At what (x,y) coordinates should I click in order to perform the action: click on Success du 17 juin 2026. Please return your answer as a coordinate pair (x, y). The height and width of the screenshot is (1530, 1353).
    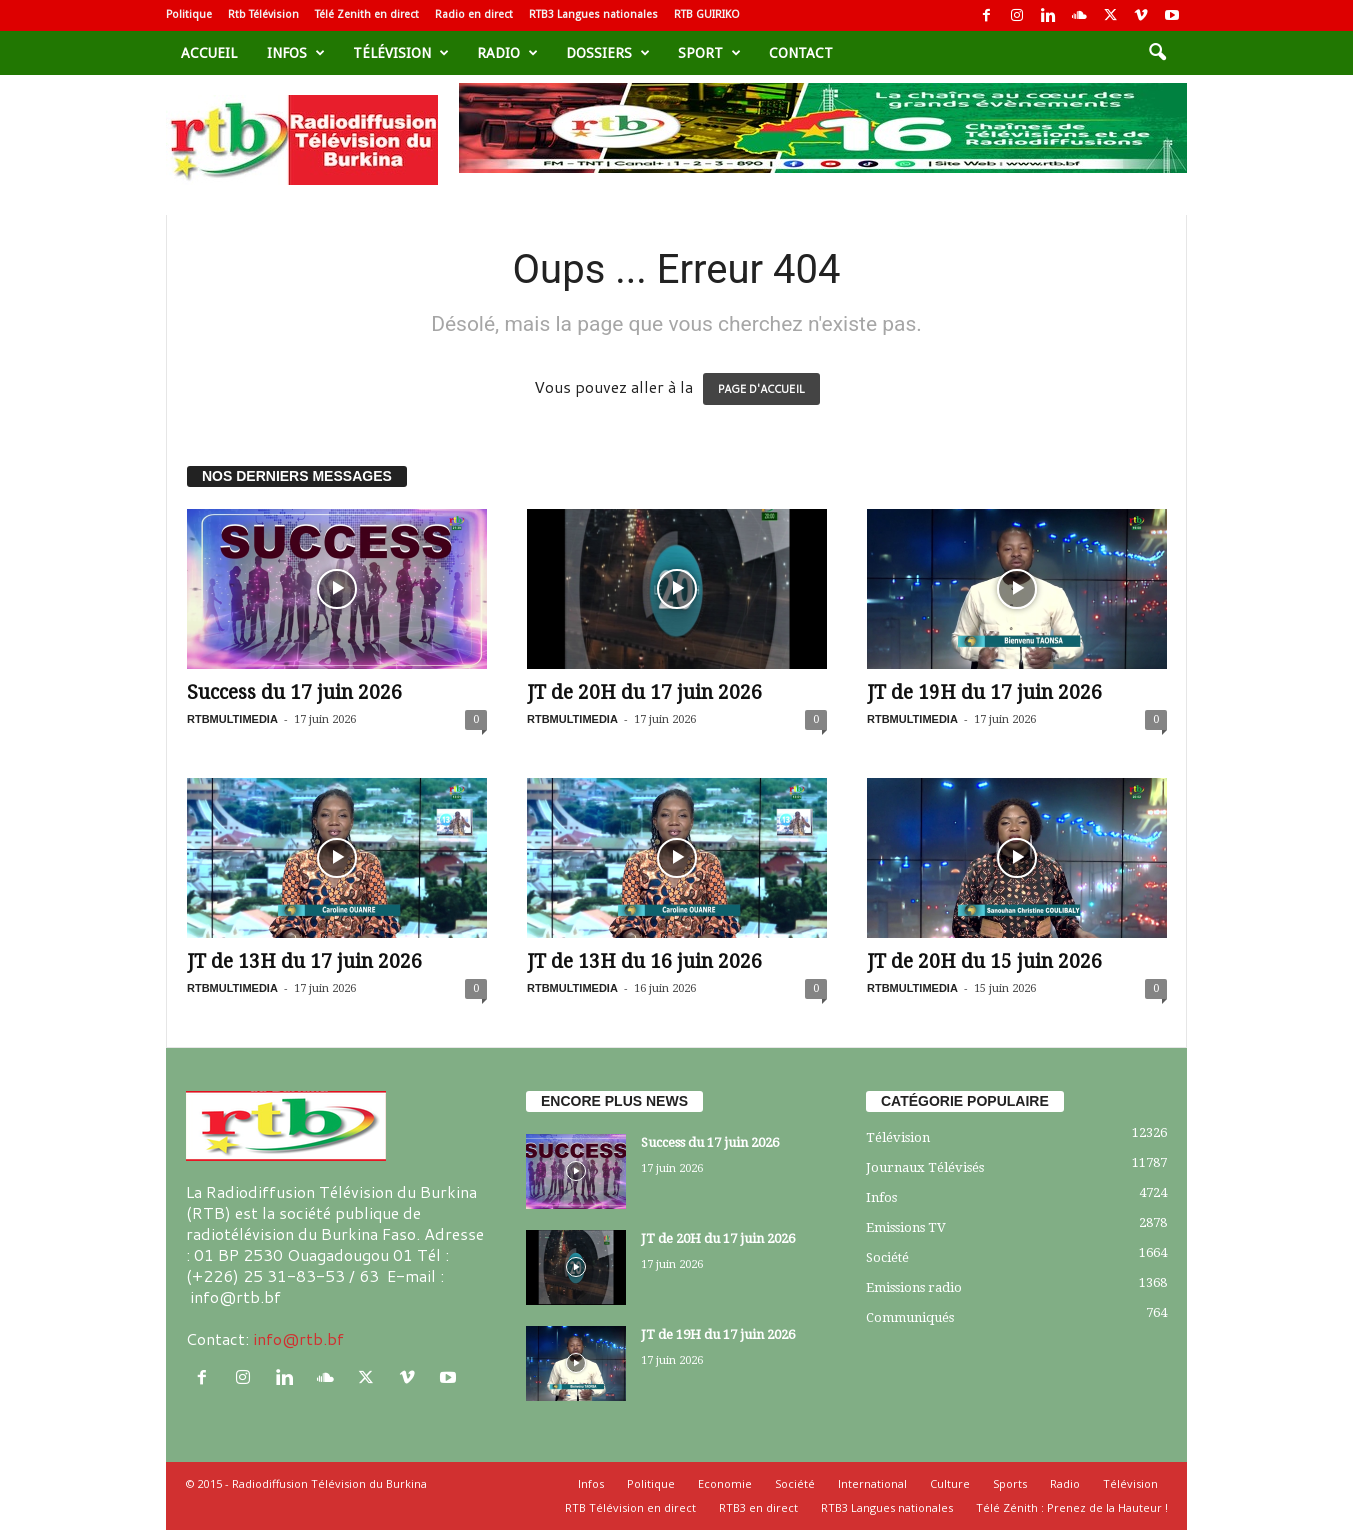
    Looking at the image, I should click on (294, 692).